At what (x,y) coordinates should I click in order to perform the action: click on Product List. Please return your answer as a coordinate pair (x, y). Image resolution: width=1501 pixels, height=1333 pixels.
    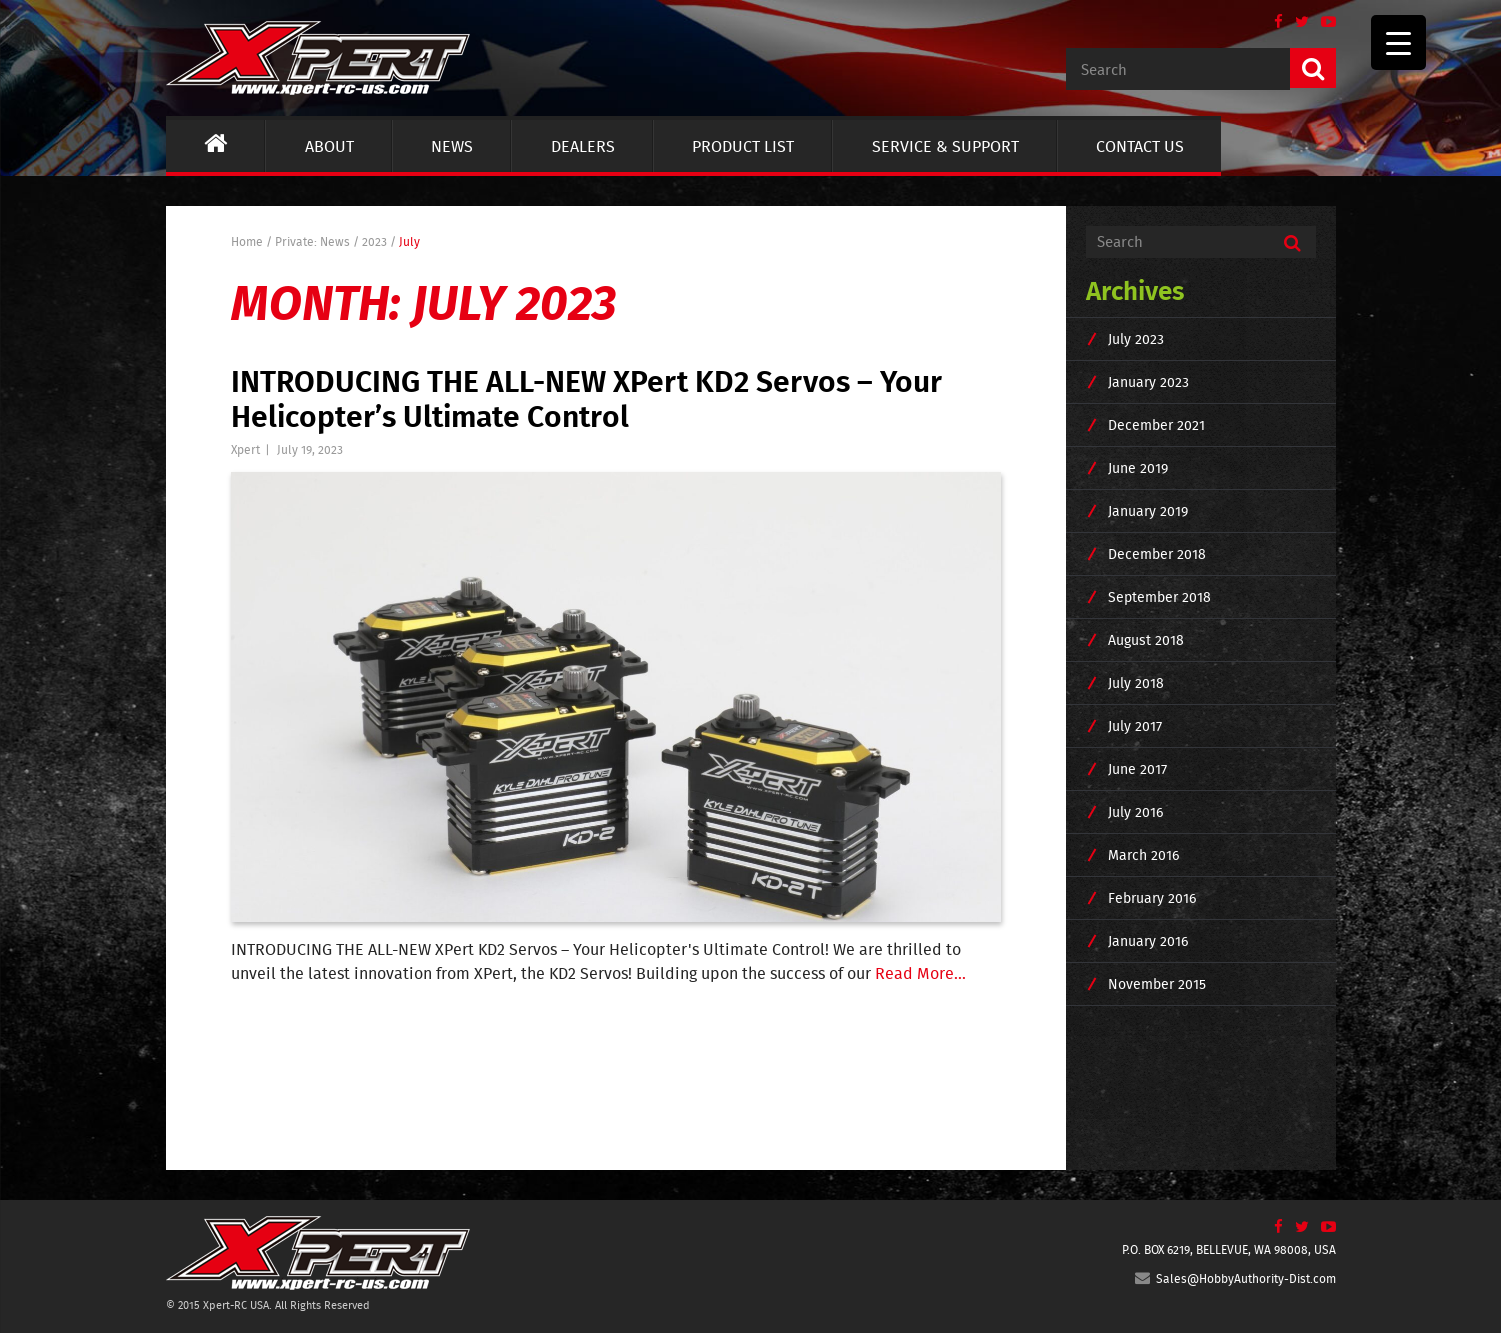
    Looking at the image, I should click on (743, 146).